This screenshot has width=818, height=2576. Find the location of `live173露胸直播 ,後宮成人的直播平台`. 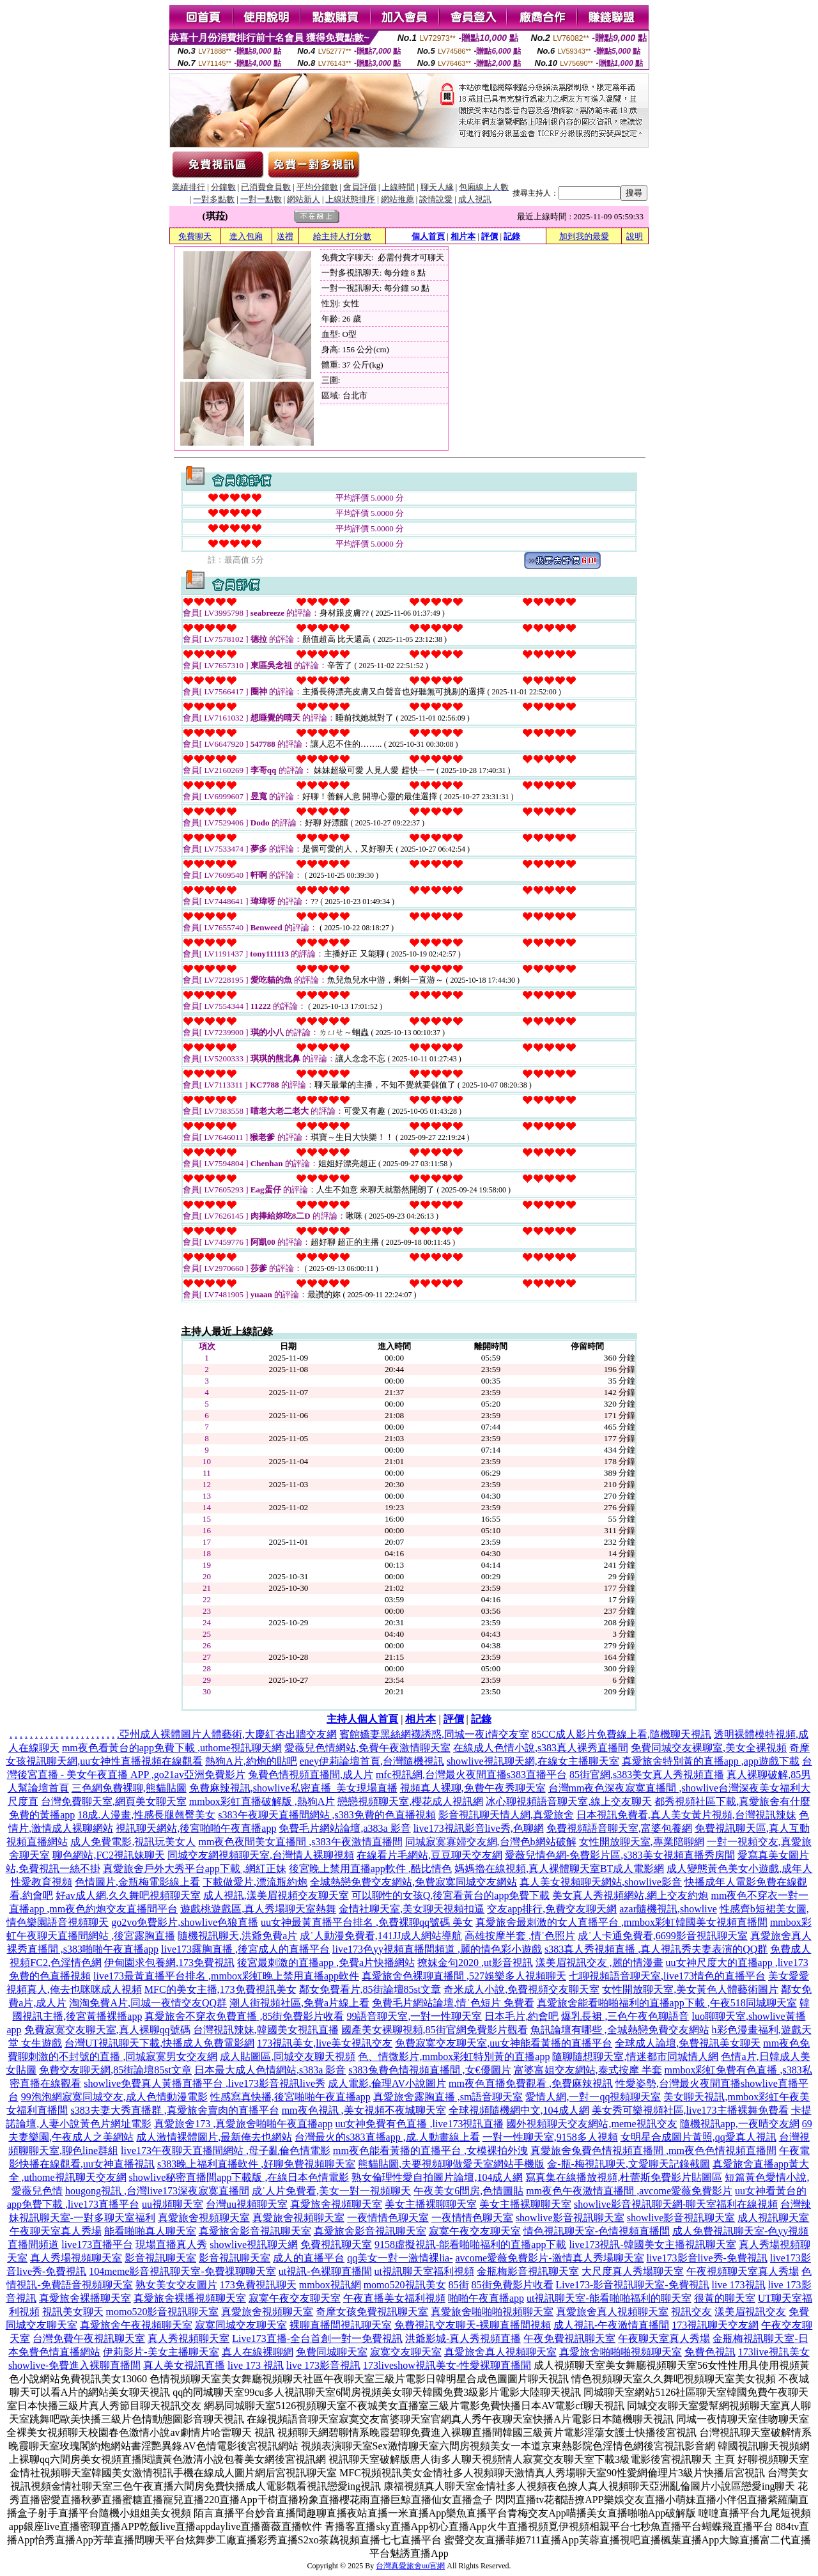

live173露胸直播 ,後宮成人的直播平台 is located at coordinates (245, 1949).